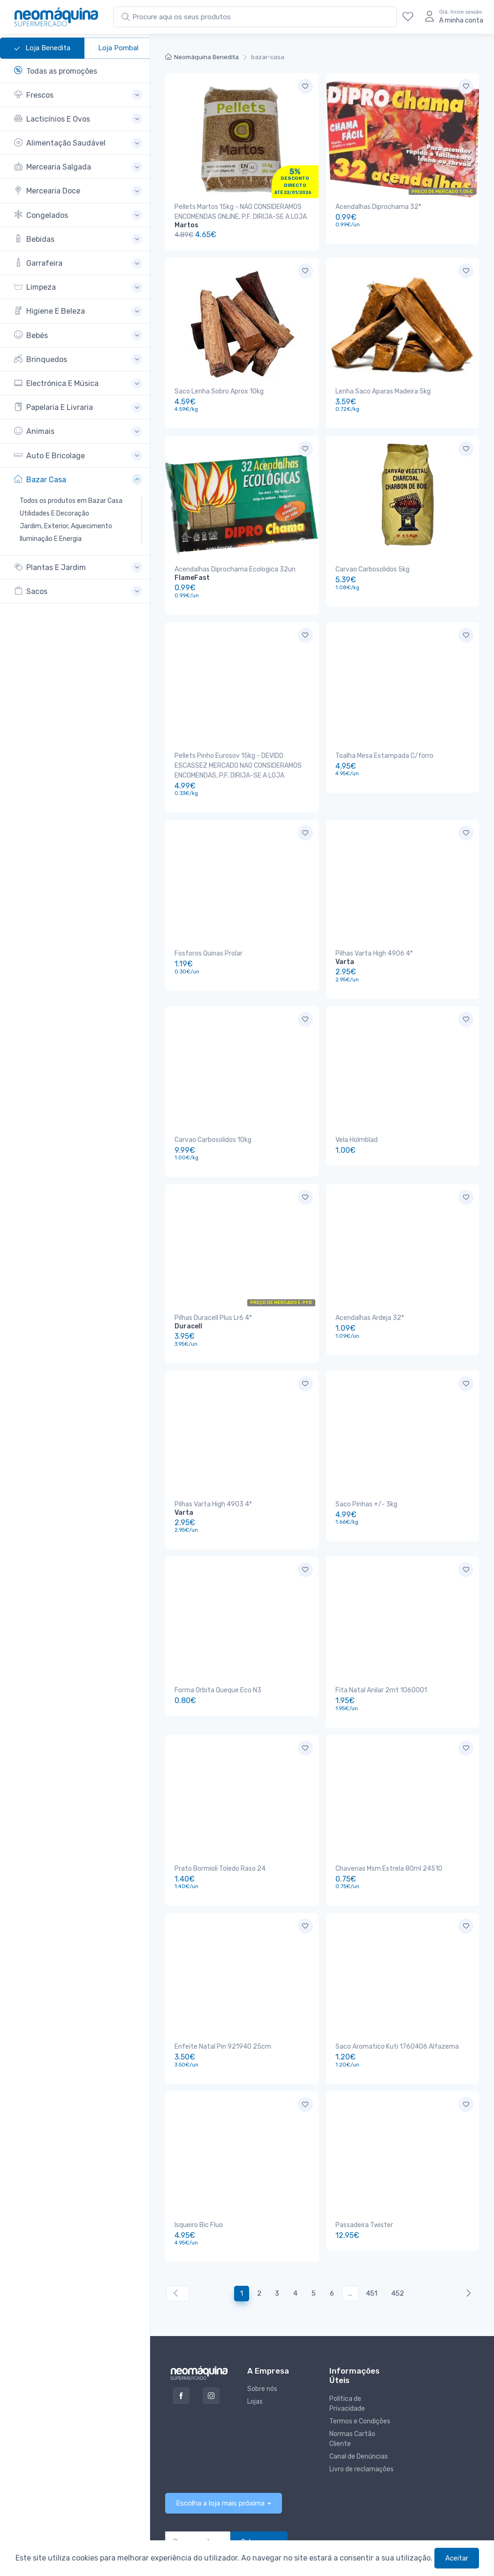 The width and height of the screenshot is (494, 2576). Describe the element at coordinates (42, 48) in the screenshot. I see `Loja Benedita` at that location.